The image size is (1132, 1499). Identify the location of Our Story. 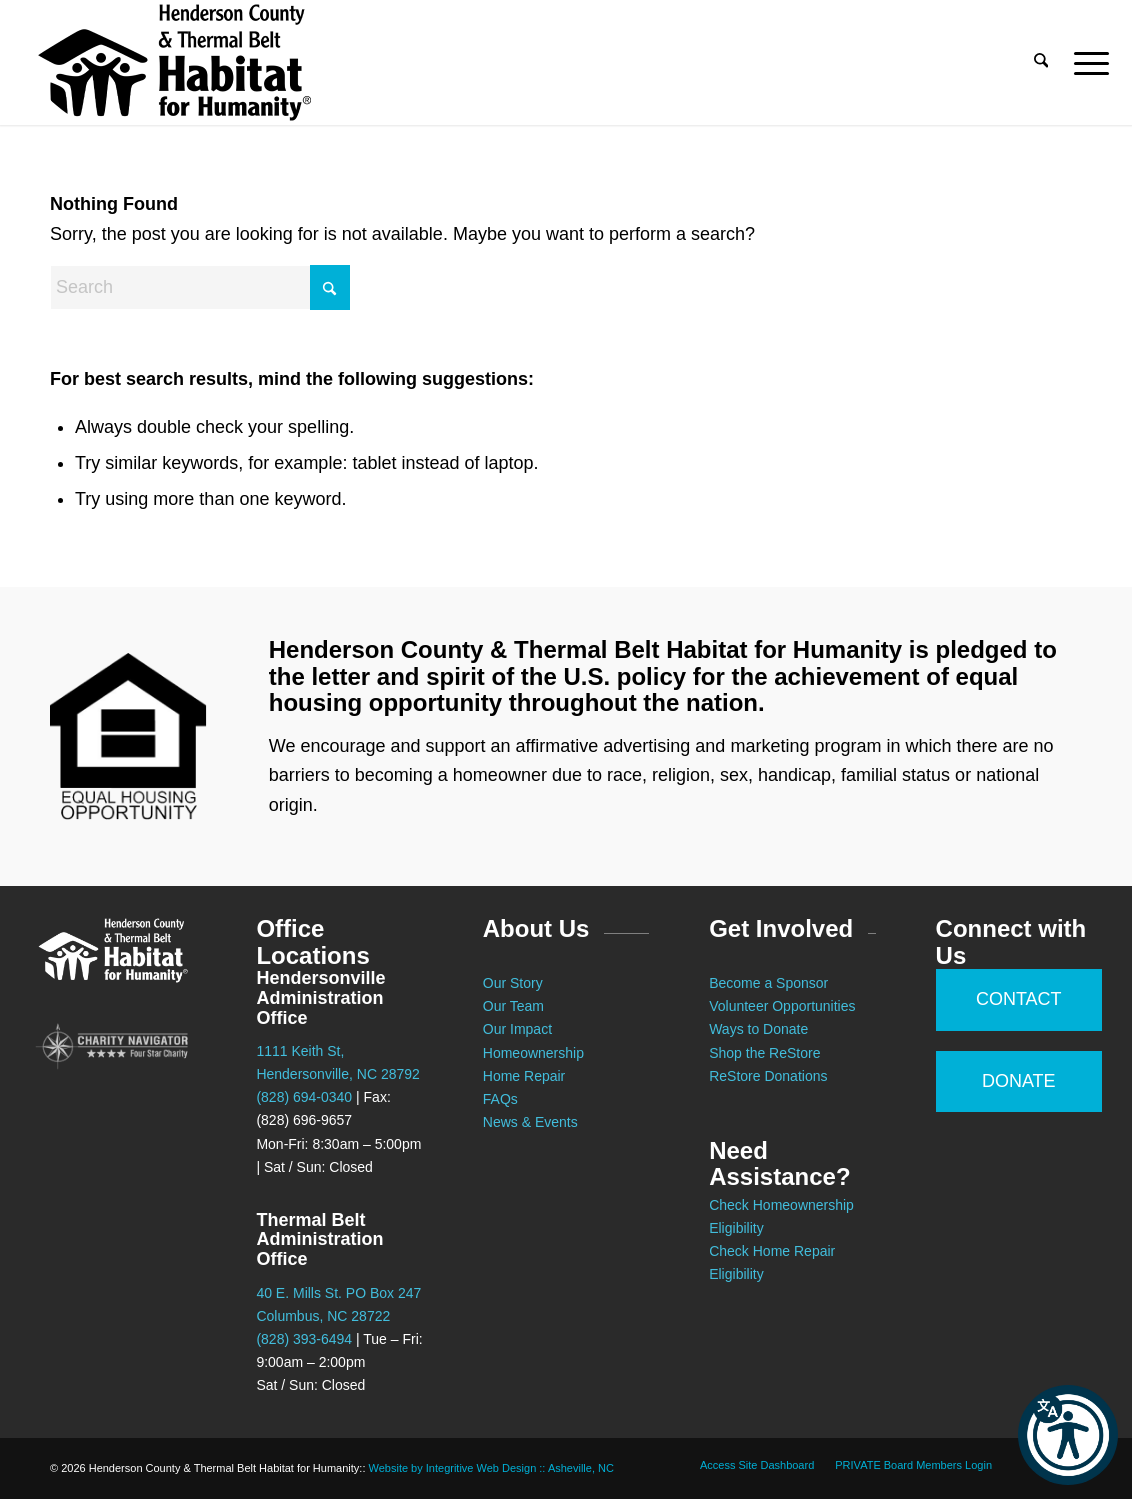
(513, 983).